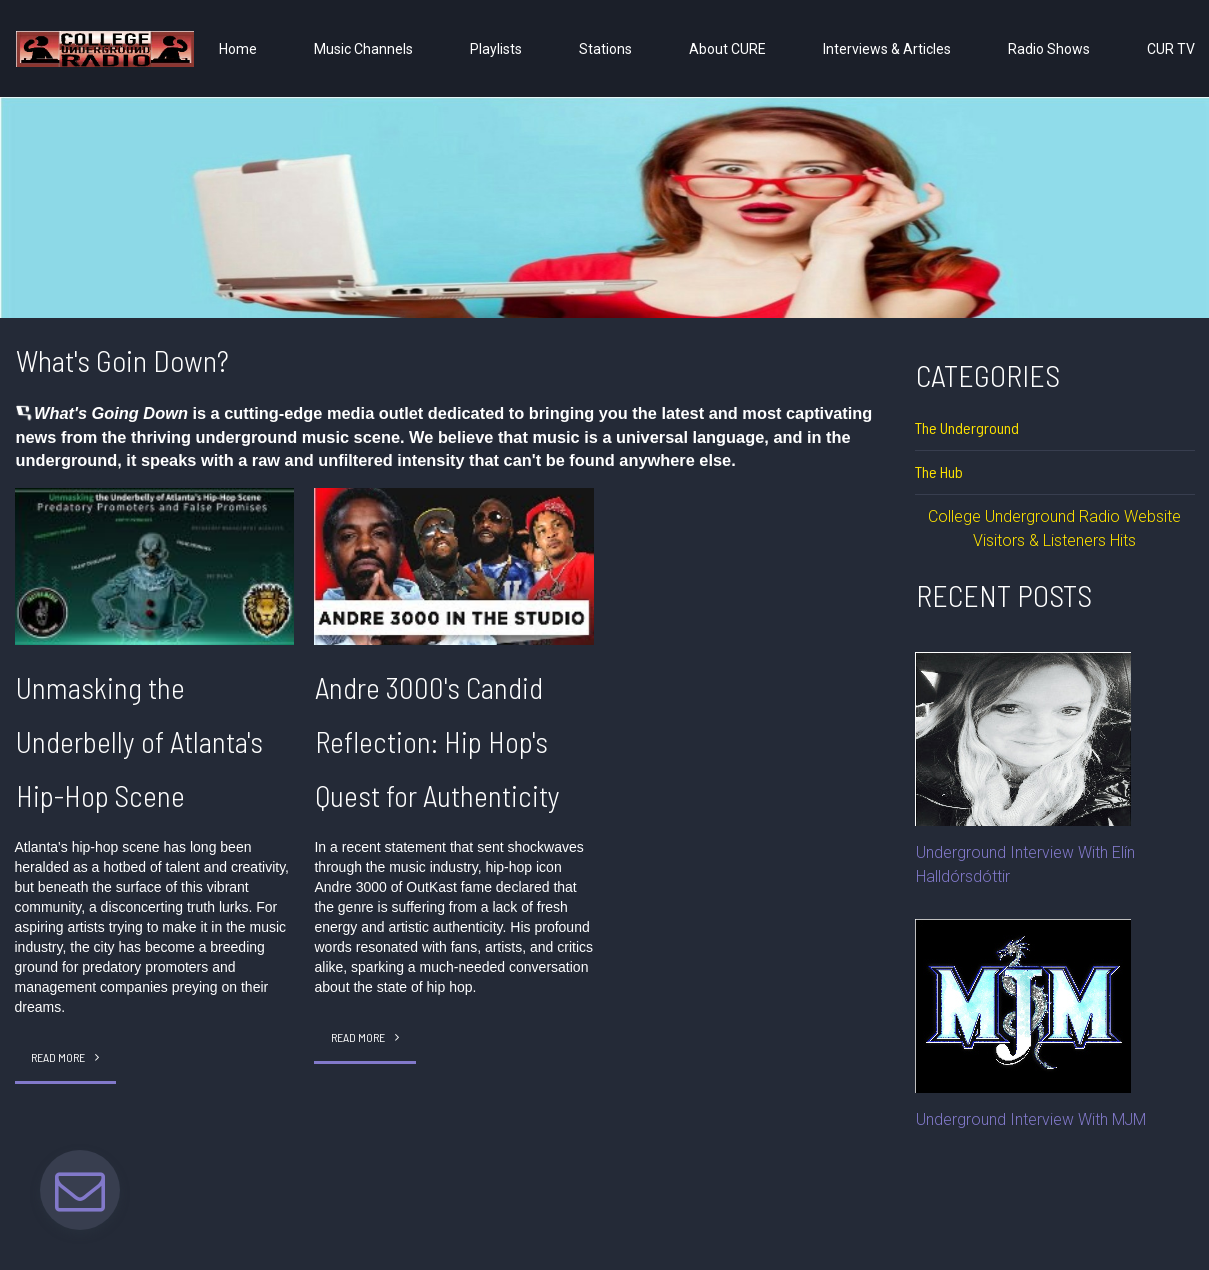 The image size is (1209, 1270). I want to click on Home, so click(238, 49).